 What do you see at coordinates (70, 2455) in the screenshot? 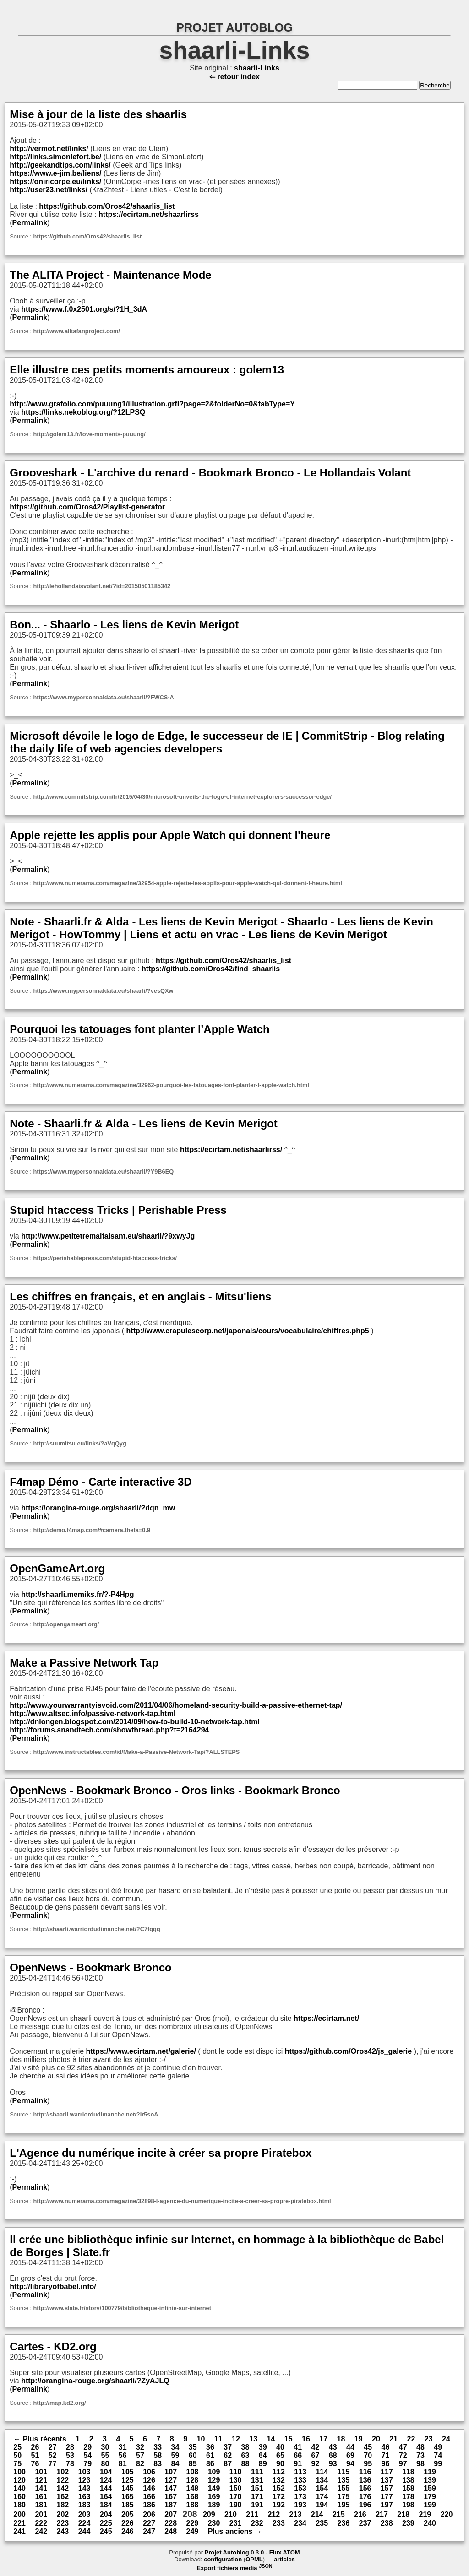
I see `53` at bounding box center [70, 2455].